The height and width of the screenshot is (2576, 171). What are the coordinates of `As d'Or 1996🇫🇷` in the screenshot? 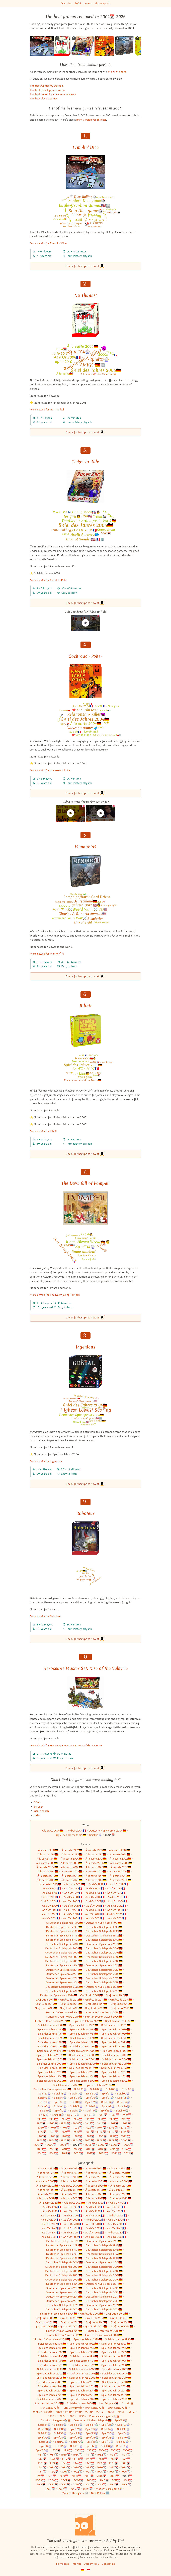 It's located at (51, 1893).